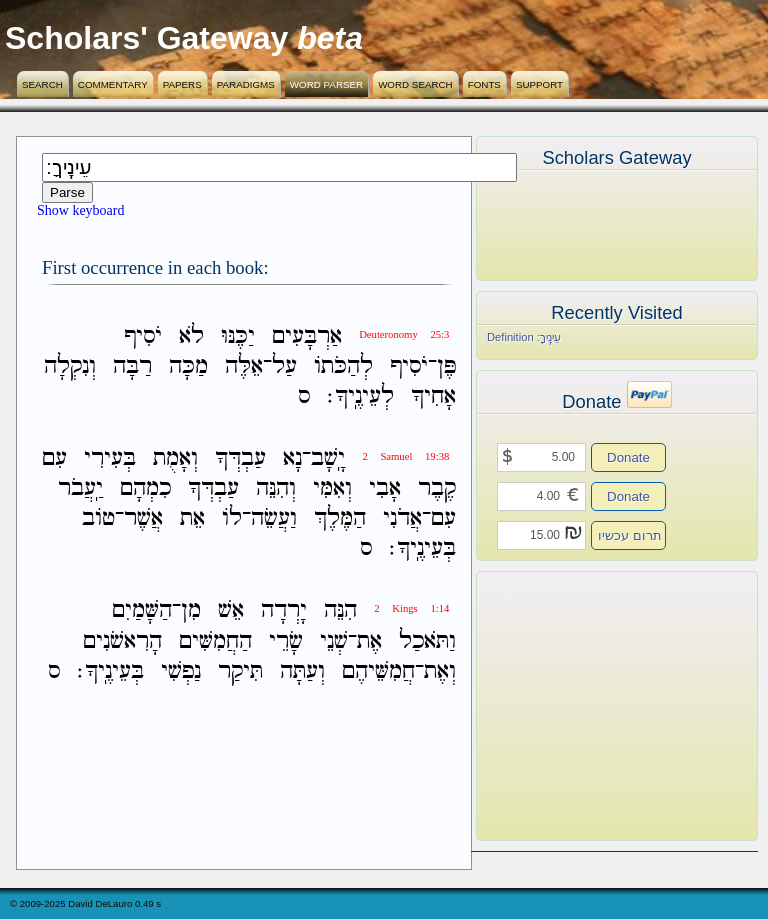 This screenshot has width=768, height=919. I want to click on וְנִקְלָה, so click(70, 366).